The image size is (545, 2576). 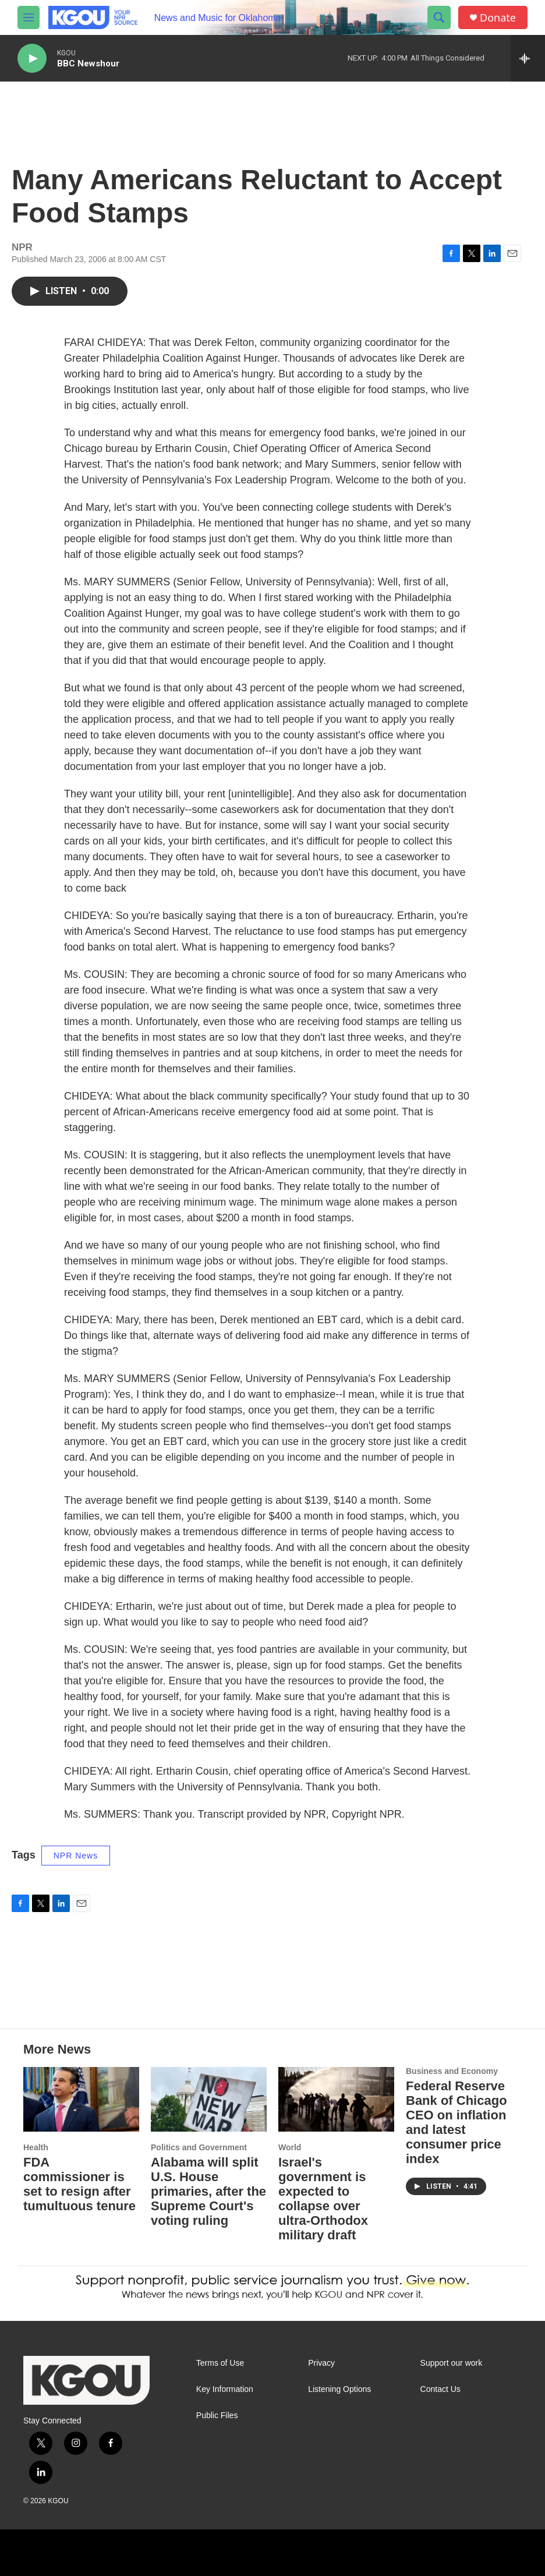 What do you see at coordinates (220, 2363) in the screenshot?
I see `Terms of Use` at bounding box center [220, 2363].